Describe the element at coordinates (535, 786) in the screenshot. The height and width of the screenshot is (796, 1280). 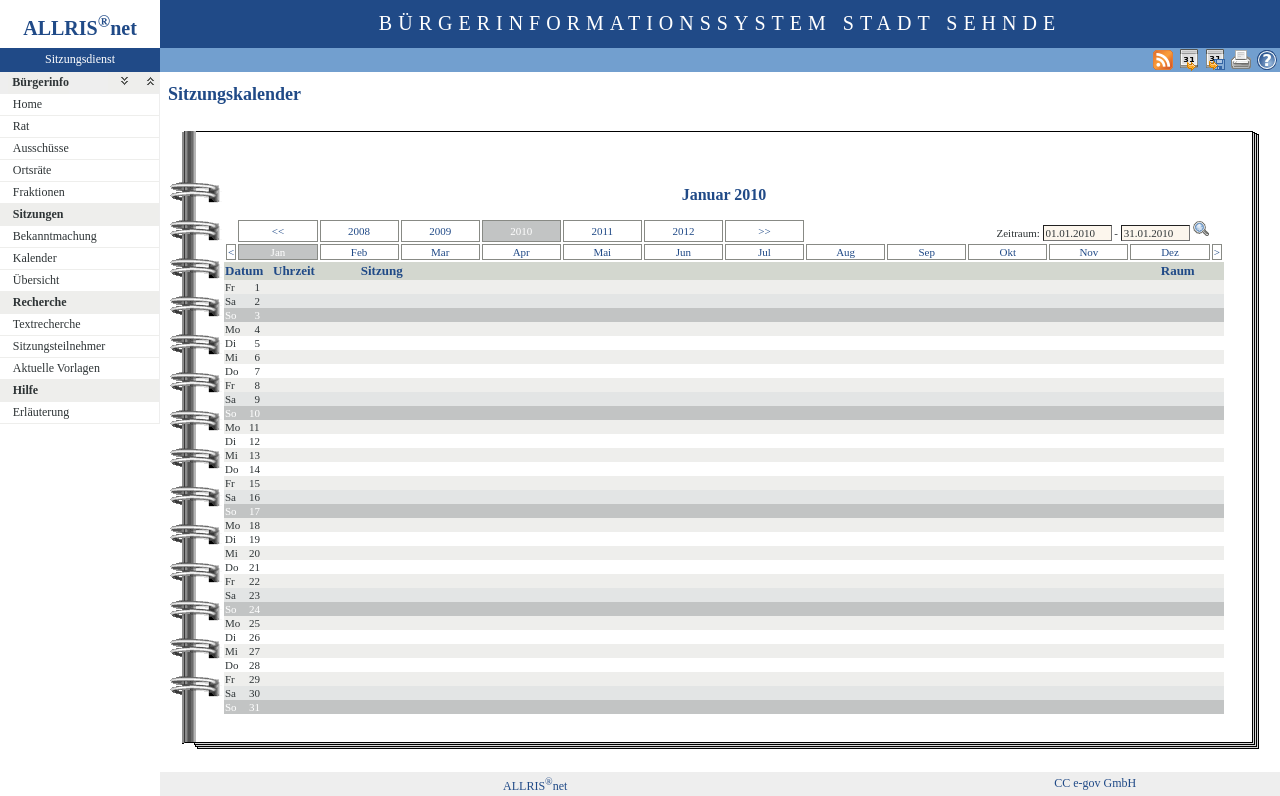
I see `ALLRISnet` at that location.